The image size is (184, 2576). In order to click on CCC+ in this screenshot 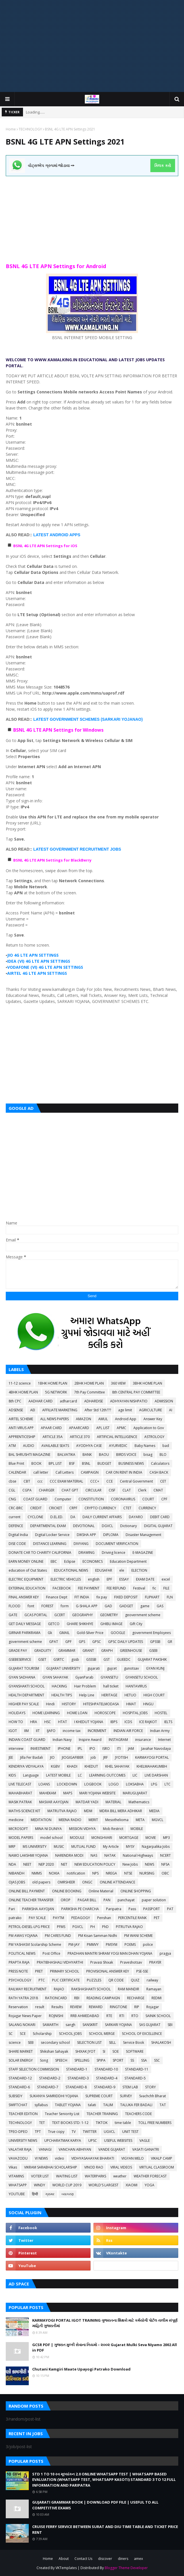, I will do `click(94, 1481)`.